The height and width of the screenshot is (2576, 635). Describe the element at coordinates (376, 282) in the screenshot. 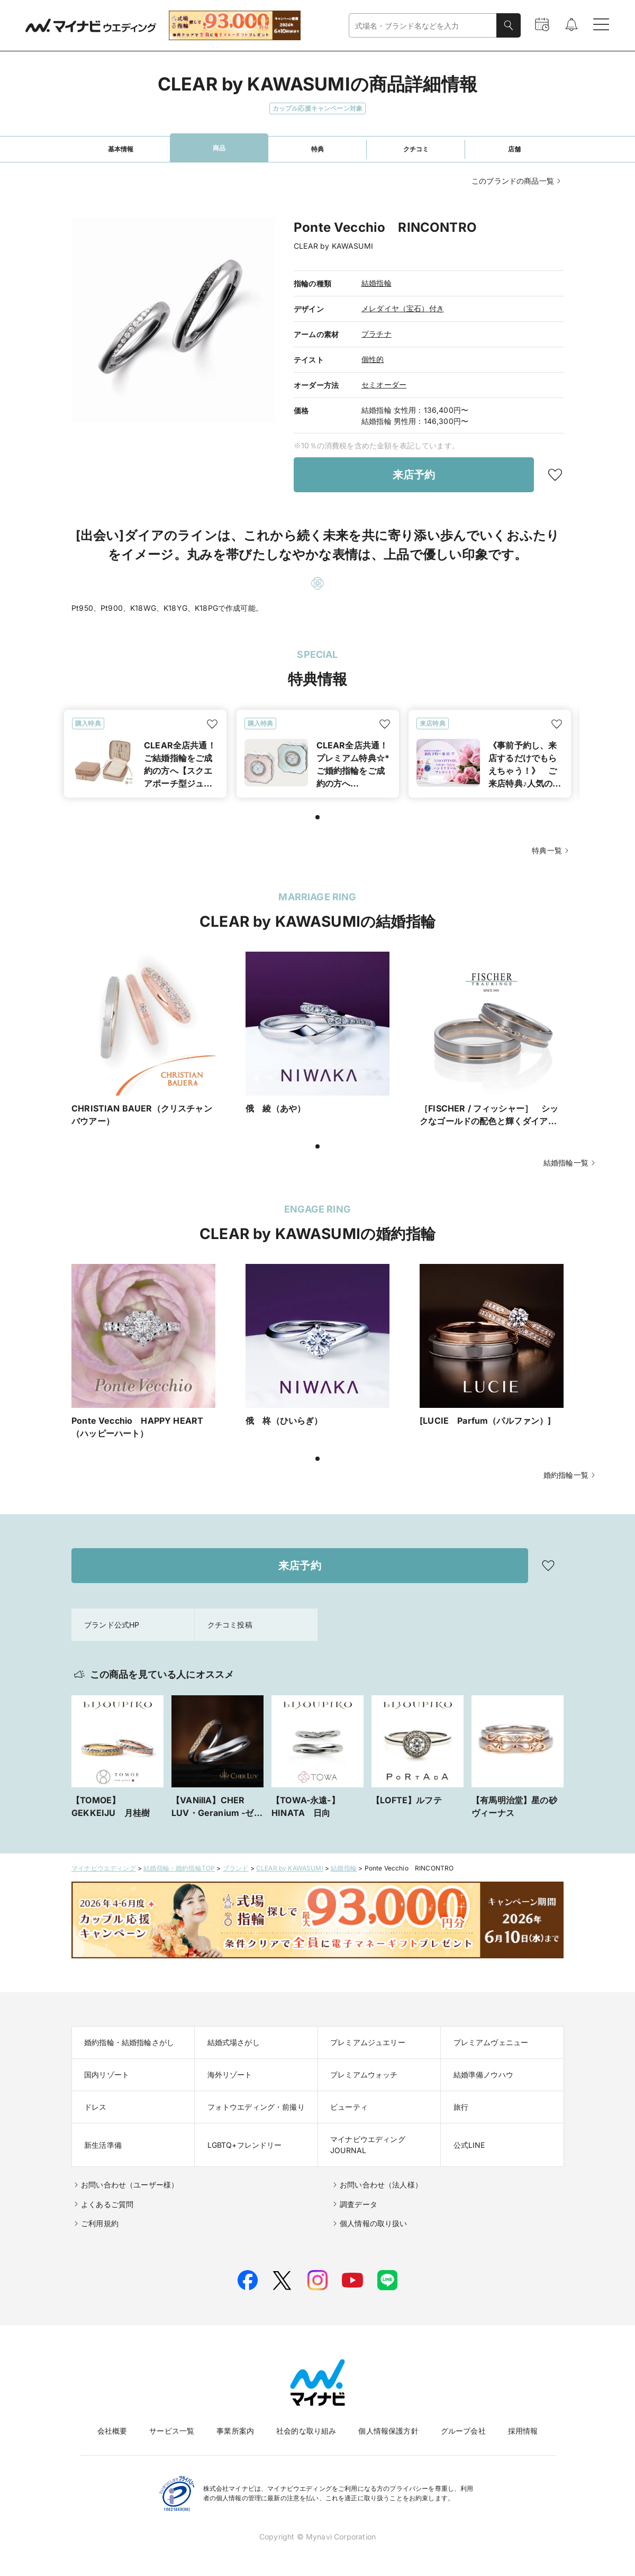

I see `結婚指輪` at that location.